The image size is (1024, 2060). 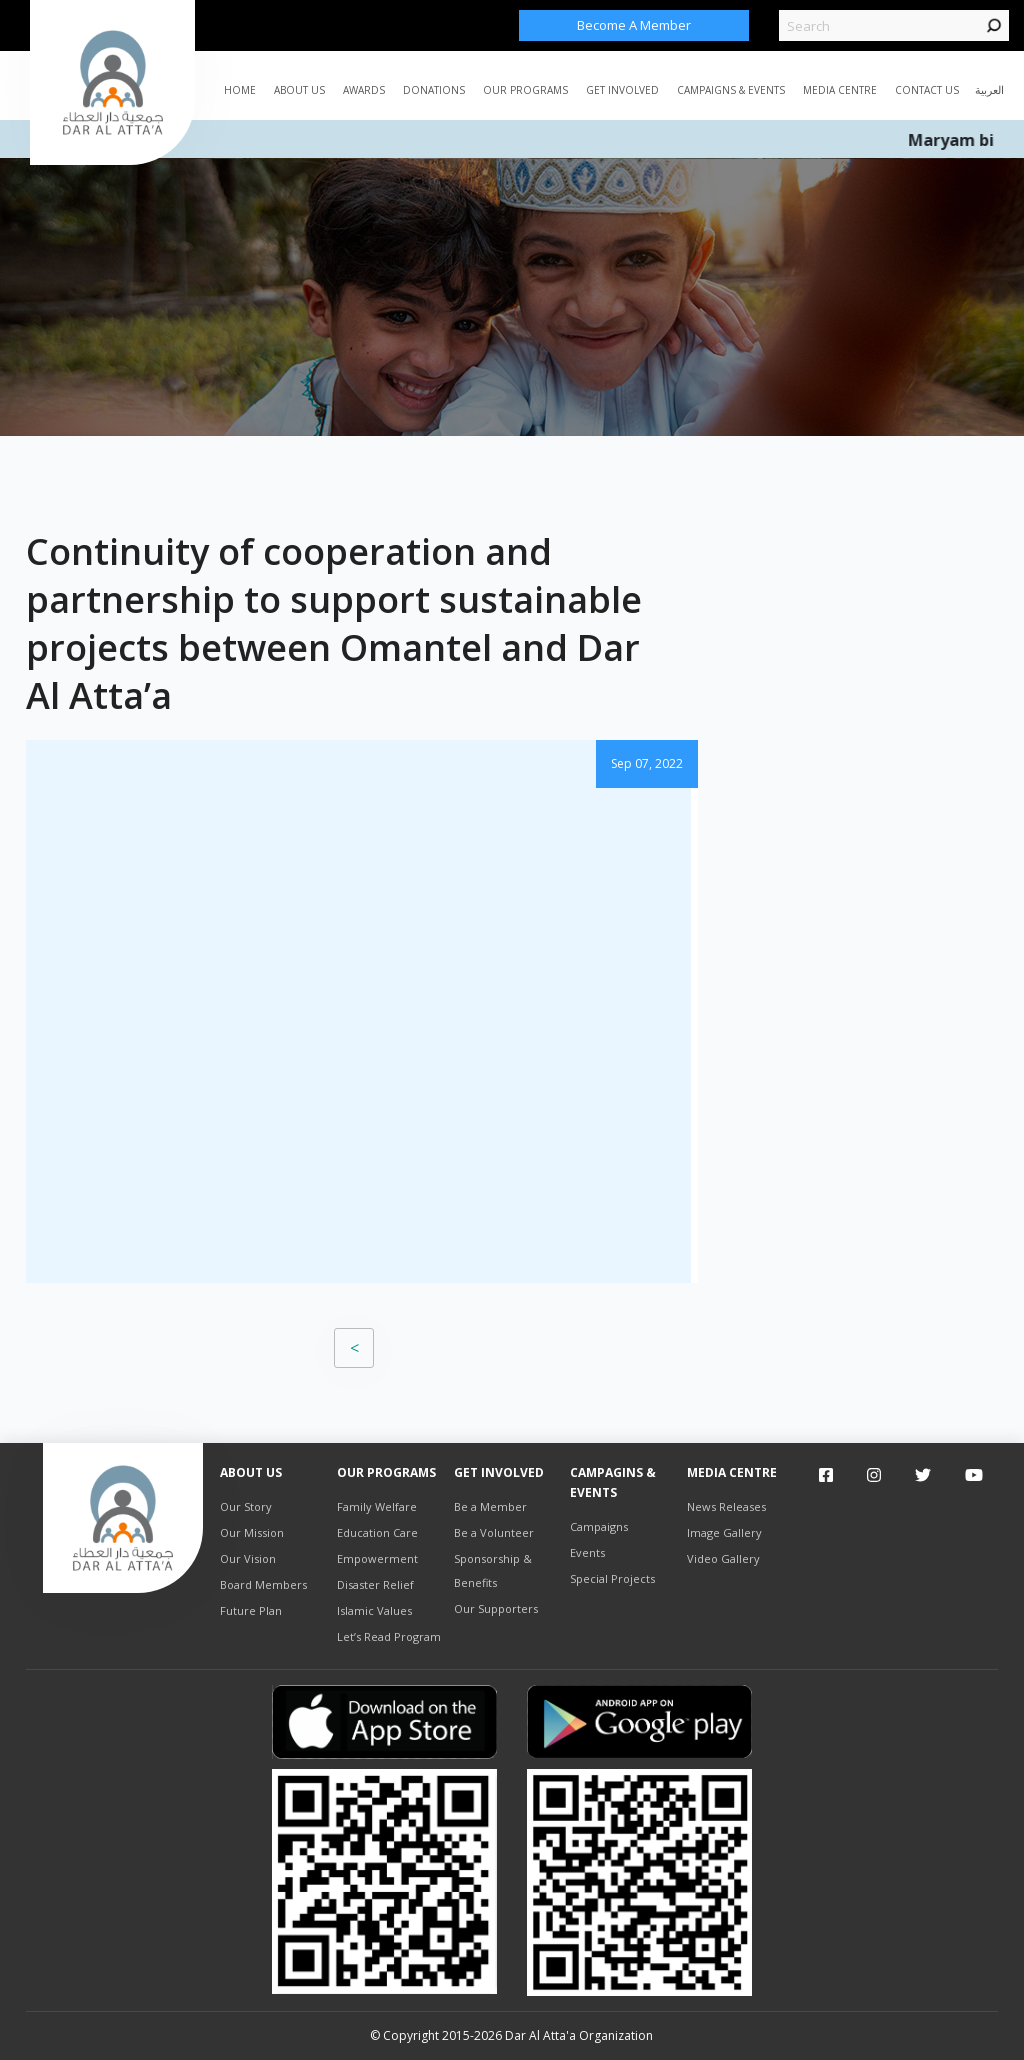 I want to click on Donations, so click(x=434, y=90).